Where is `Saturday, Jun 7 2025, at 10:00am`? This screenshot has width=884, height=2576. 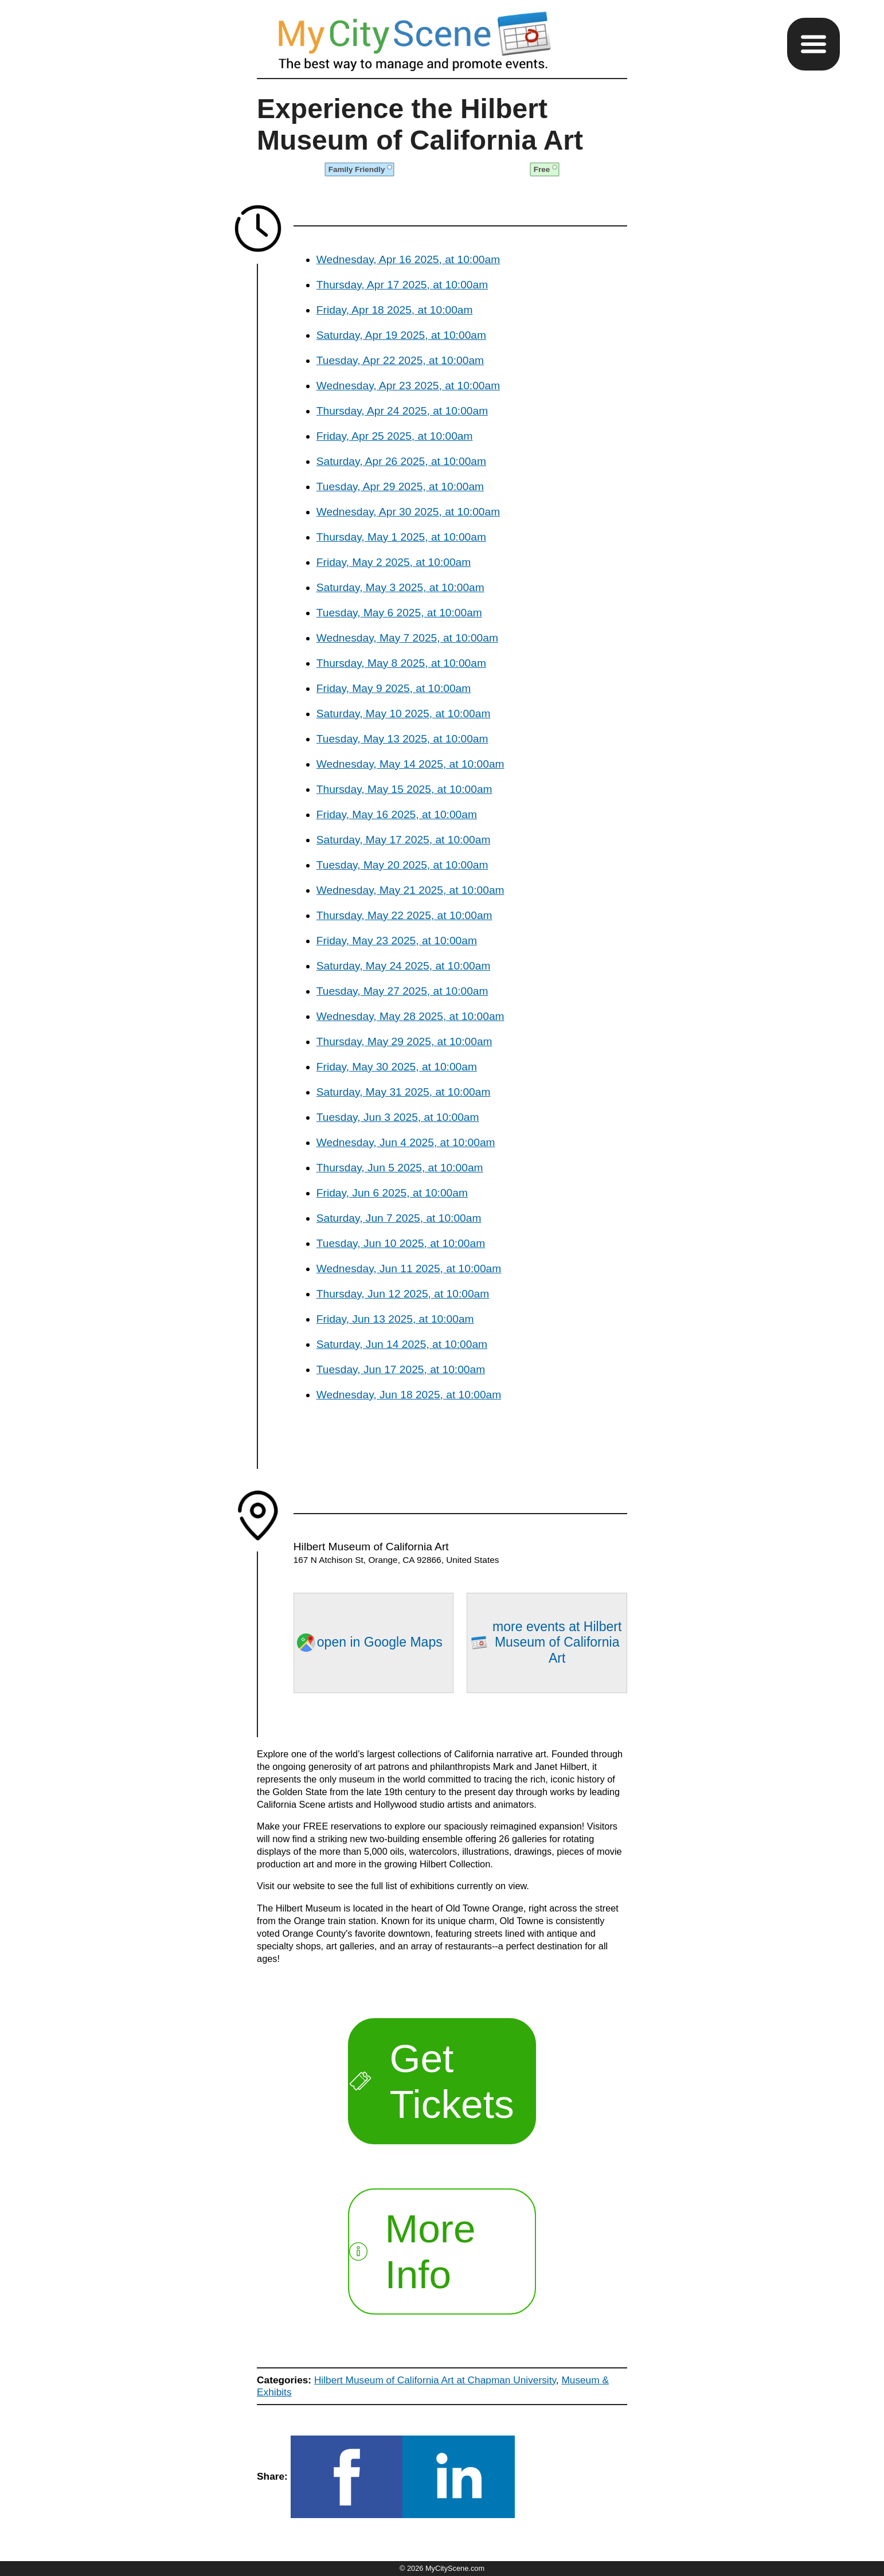 Saturday, Jun 7 2025, at 10:00am is located at coordinates (399, 1218).